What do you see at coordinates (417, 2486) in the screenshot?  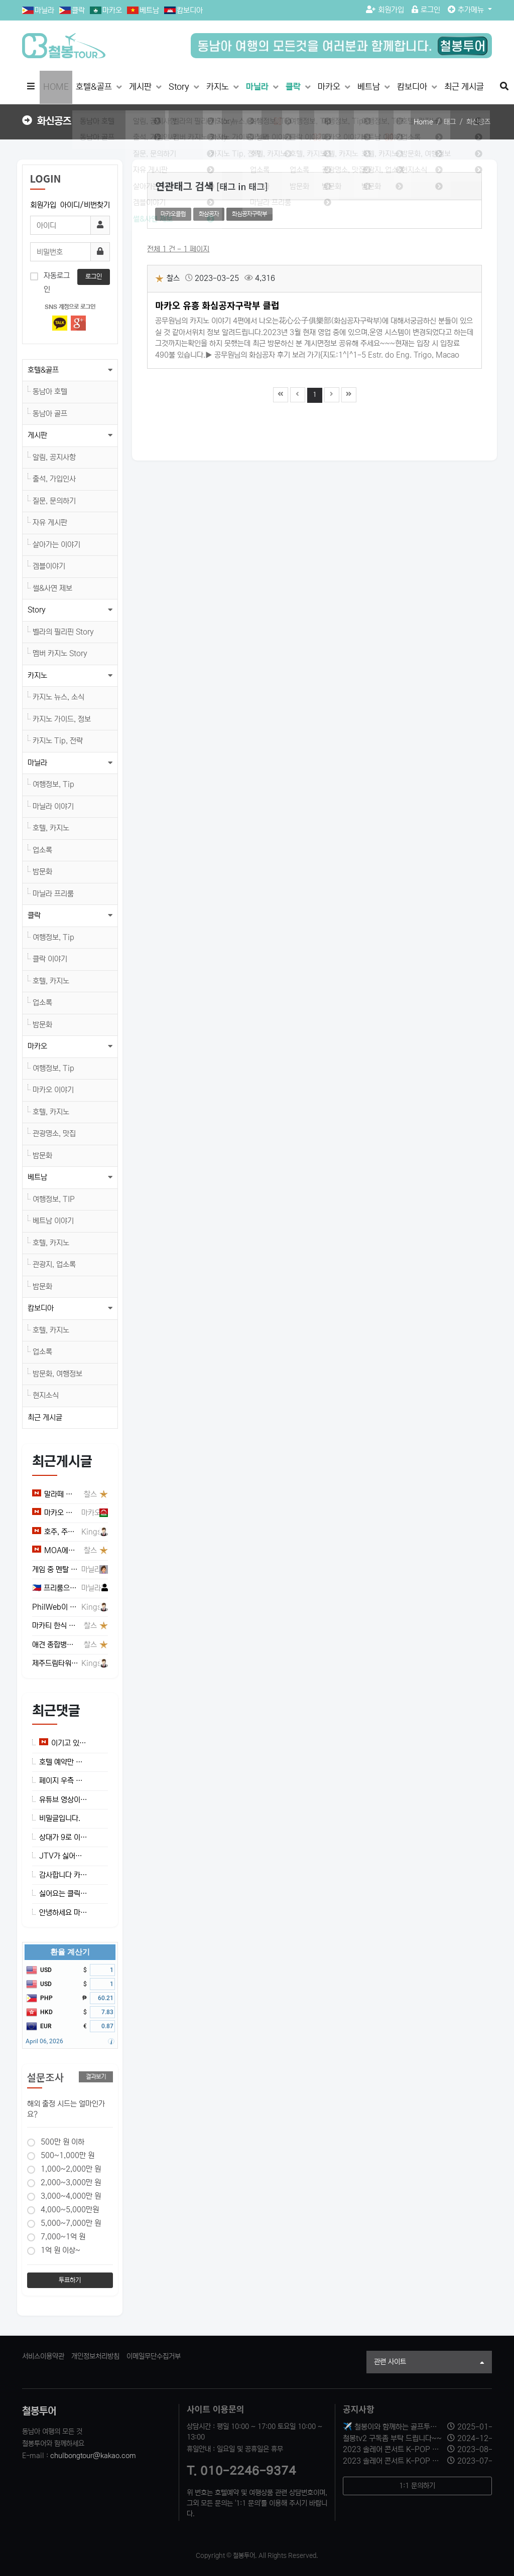 I see `1:1 문의하기` at bounding box center [417, 2486].